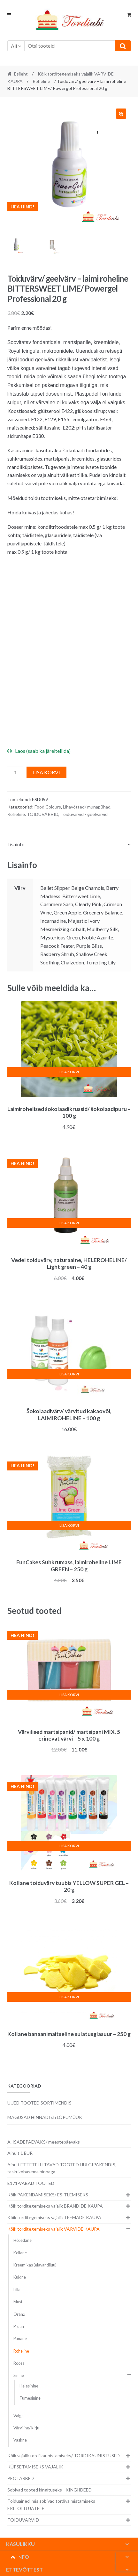 Image resolution: width=138 pixels, height=2576 pixels. Describe the element at coordinates (69, 1071) in the screenshot. I see `Lisa korvi [button]` at that location.